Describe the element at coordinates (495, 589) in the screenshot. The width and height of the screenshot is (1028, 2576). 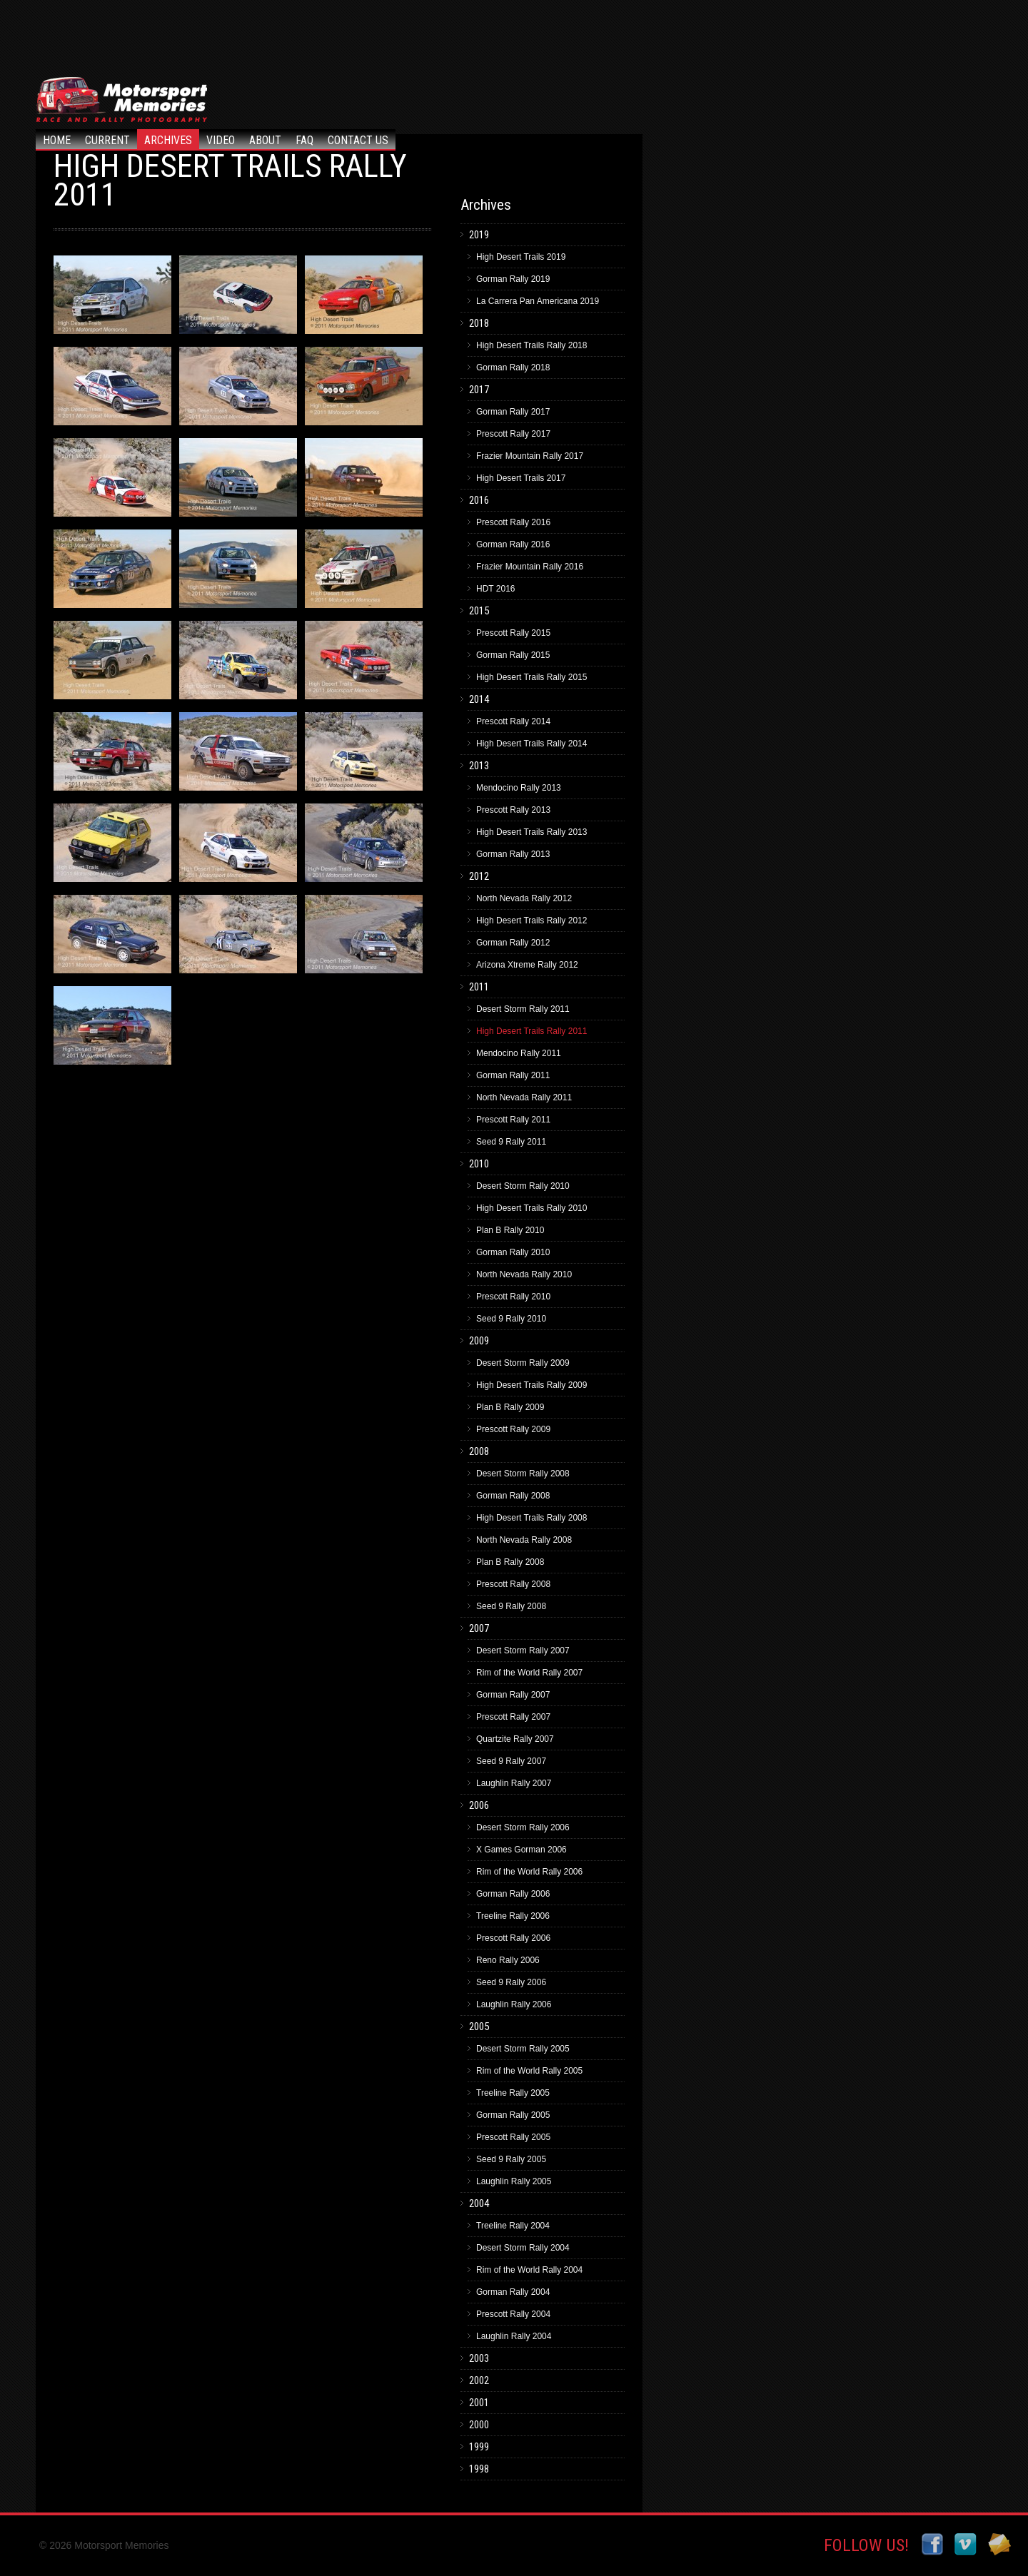
I see `HDT 2016` at that location.